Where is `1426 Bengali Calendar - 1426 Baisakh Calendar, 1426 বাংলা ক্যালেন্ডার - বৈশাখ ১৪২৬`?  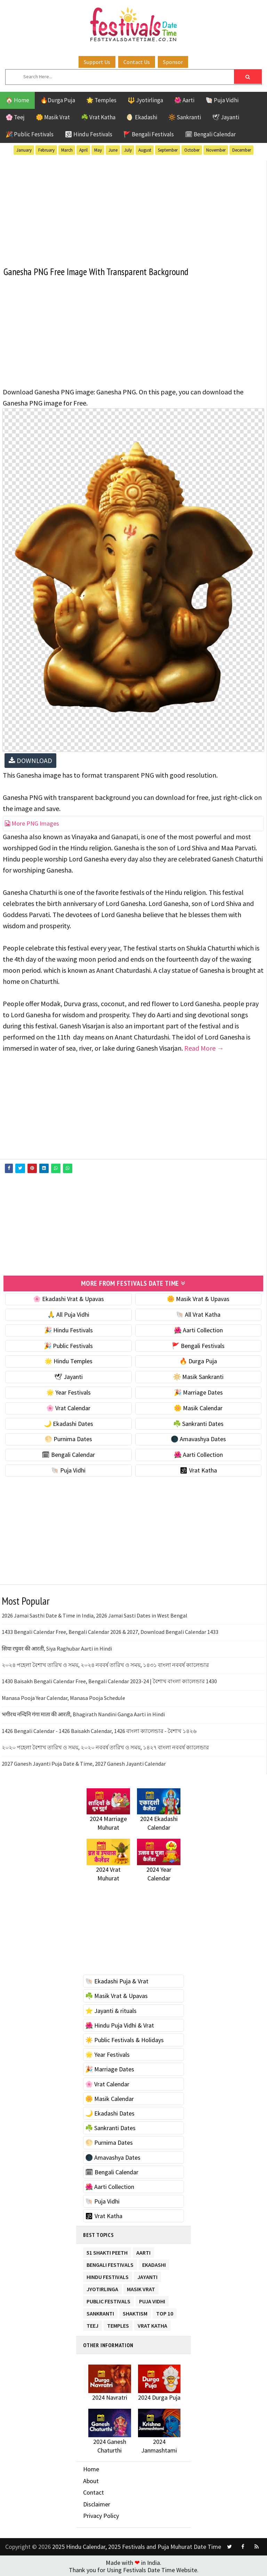 1426 Bengali Calendar - 1426 Baisakh Calendar, 1426 বাংলা ক্যালেন্ডার - বৈশাখ ১৪২৬ is located at coordinates (99, 1729).